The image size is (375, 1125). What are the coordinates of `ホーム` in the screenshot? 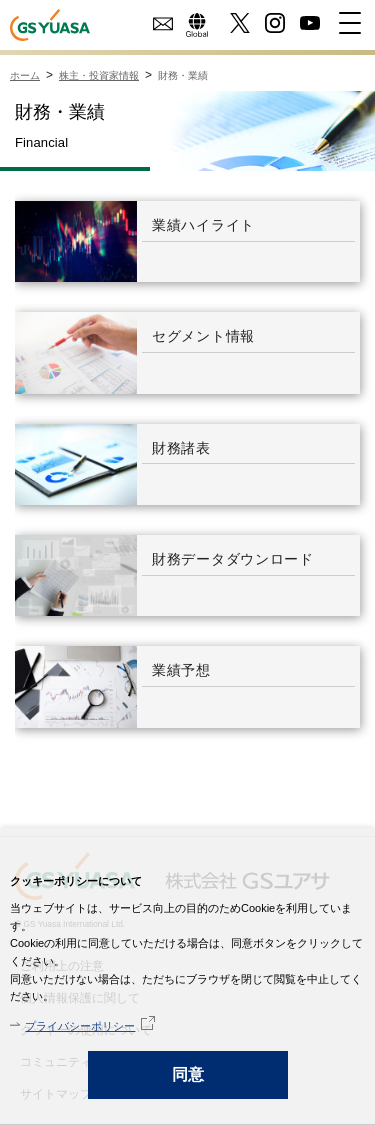 It's located at (25, 75).